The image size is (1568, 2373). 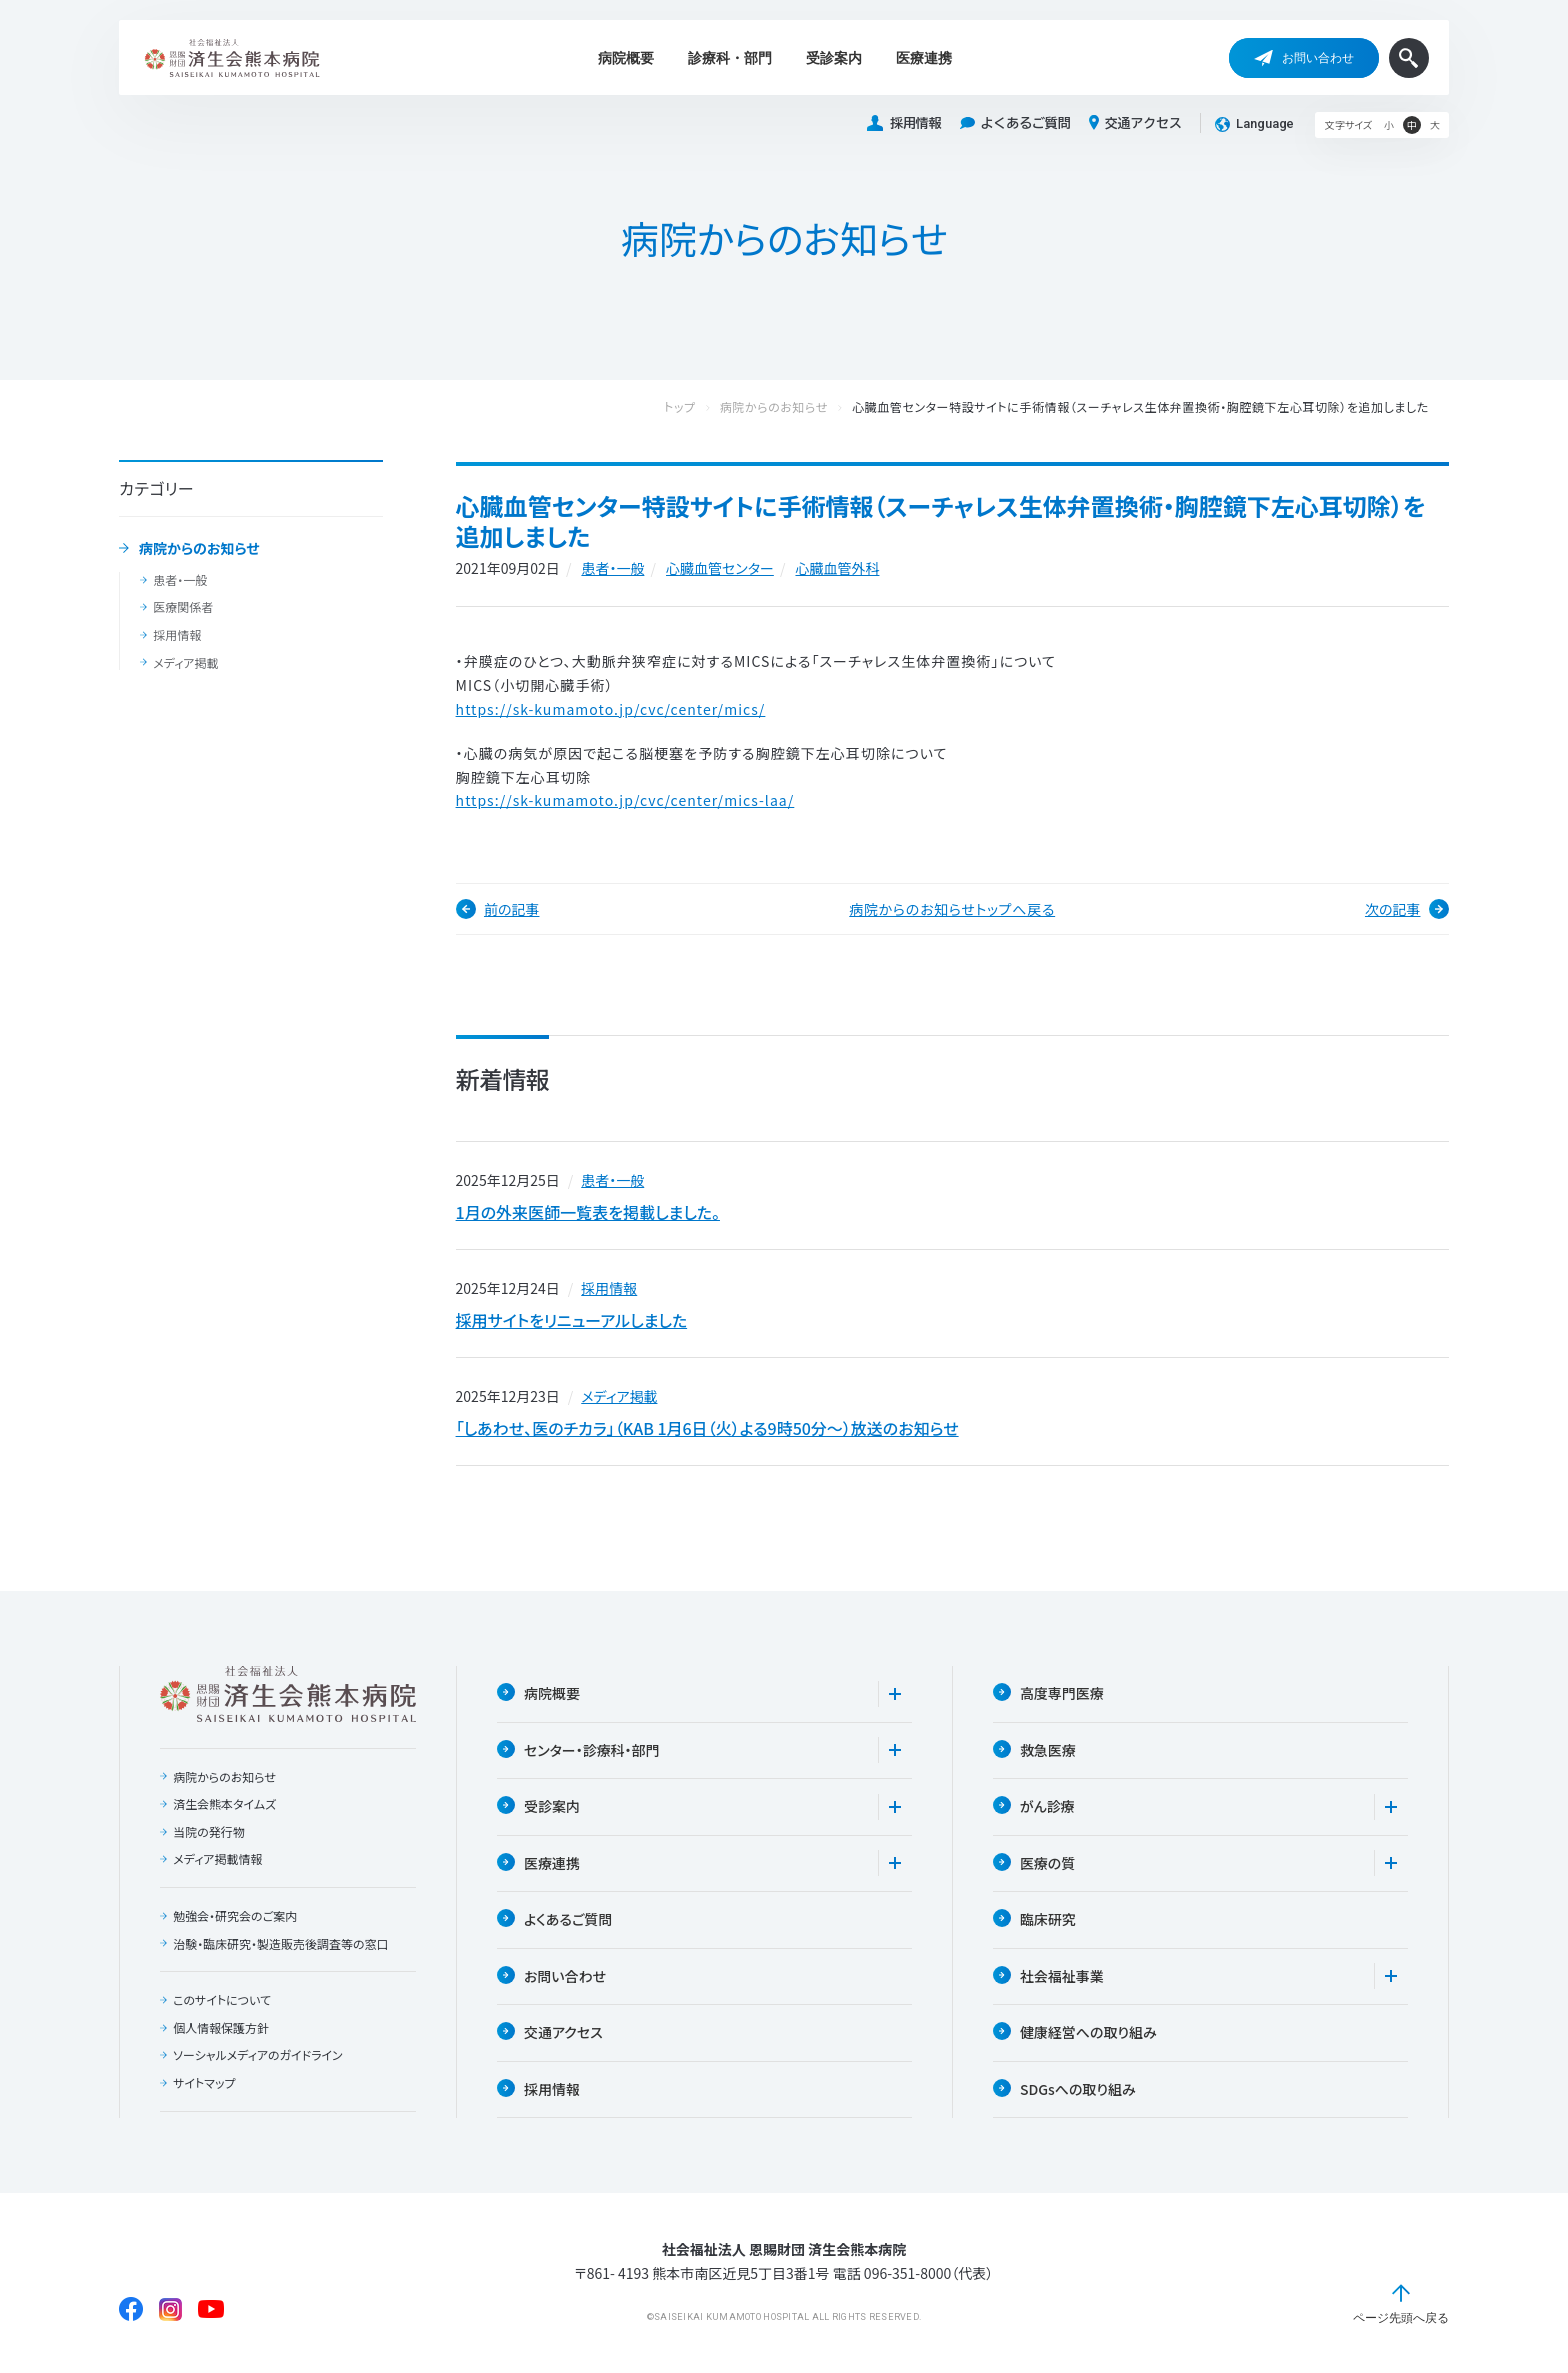 What do you see at coordinates (952, 909) in the screenshot?
I see `病院からのお知らせトップへ戻る` at bounding box center [952, 909].